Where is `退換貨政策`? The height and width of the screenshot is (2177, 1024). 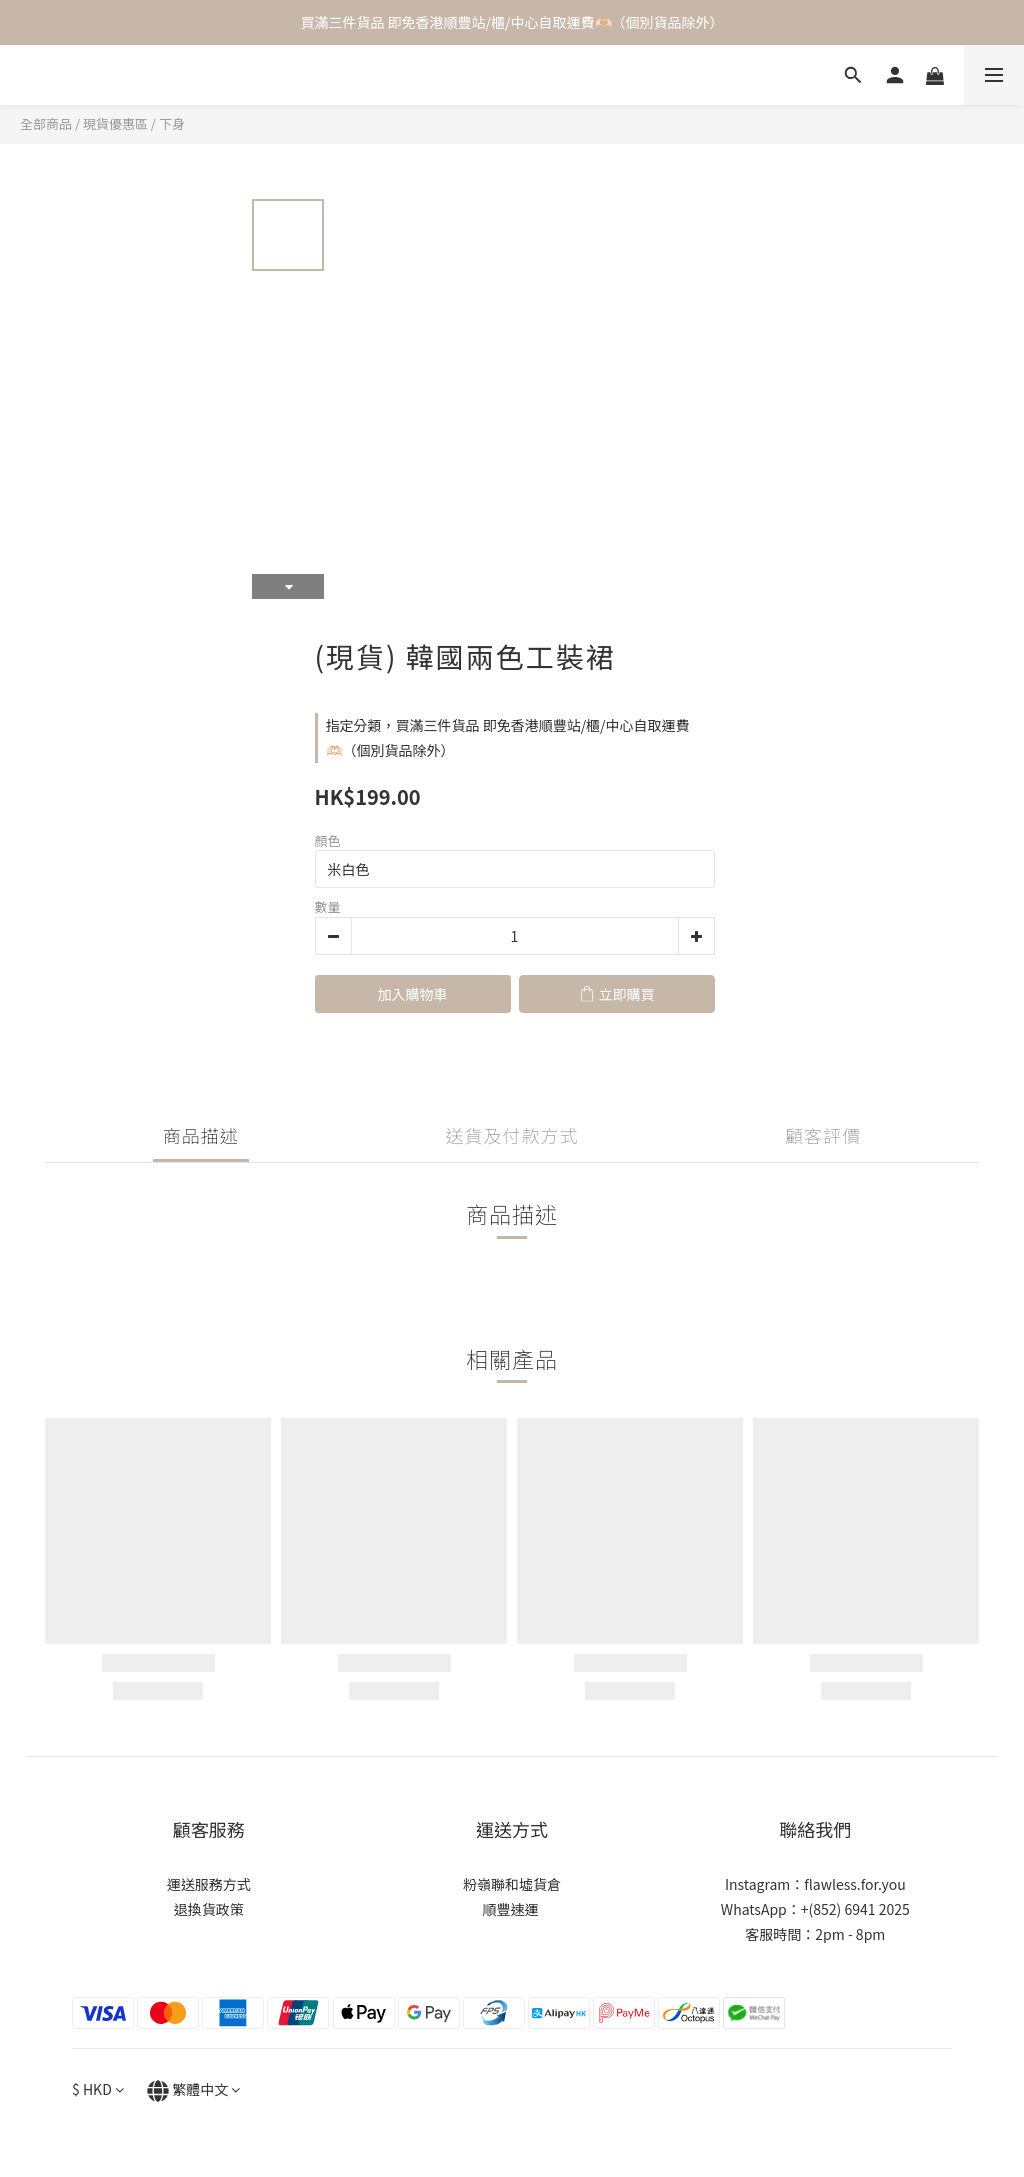 退換貨政策 is located at coordinates (209, 1909).